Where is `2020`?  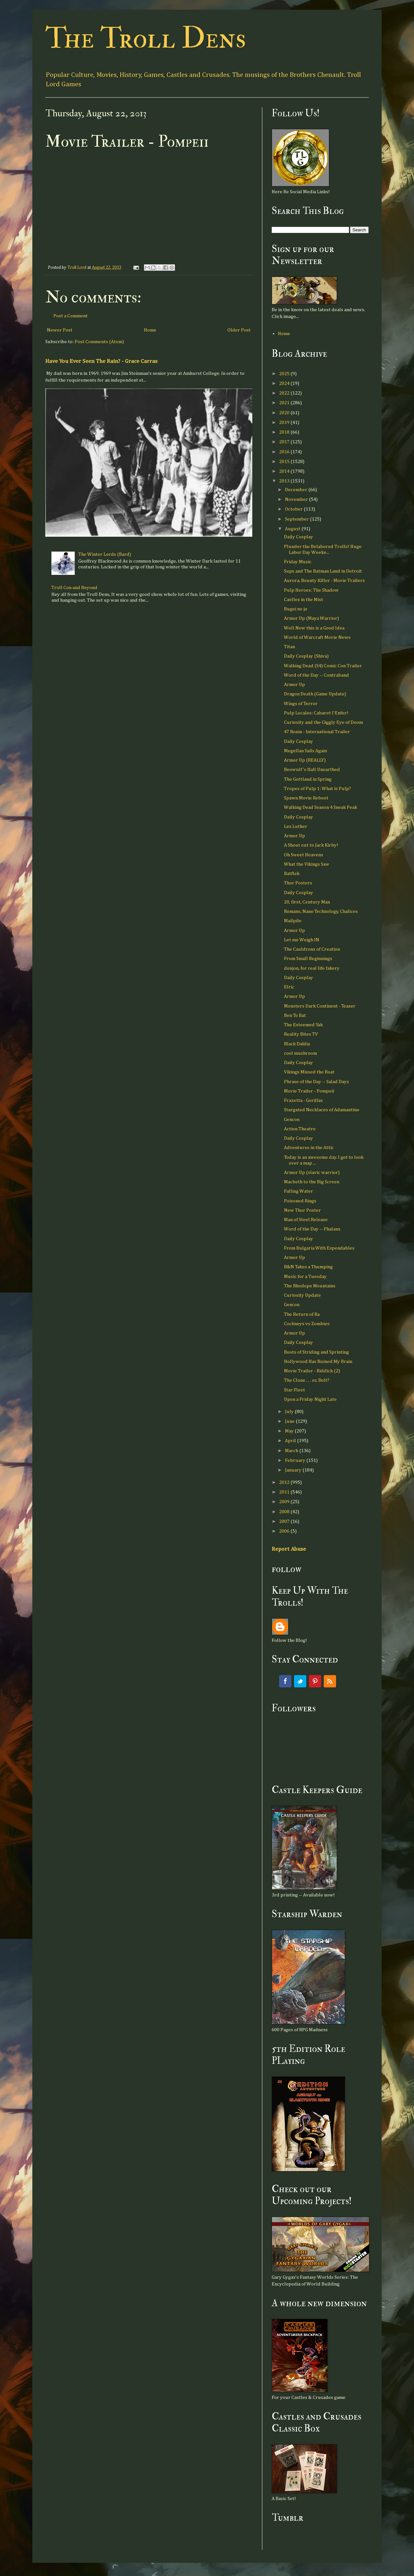
2020 is located at coordinates (284, 412).